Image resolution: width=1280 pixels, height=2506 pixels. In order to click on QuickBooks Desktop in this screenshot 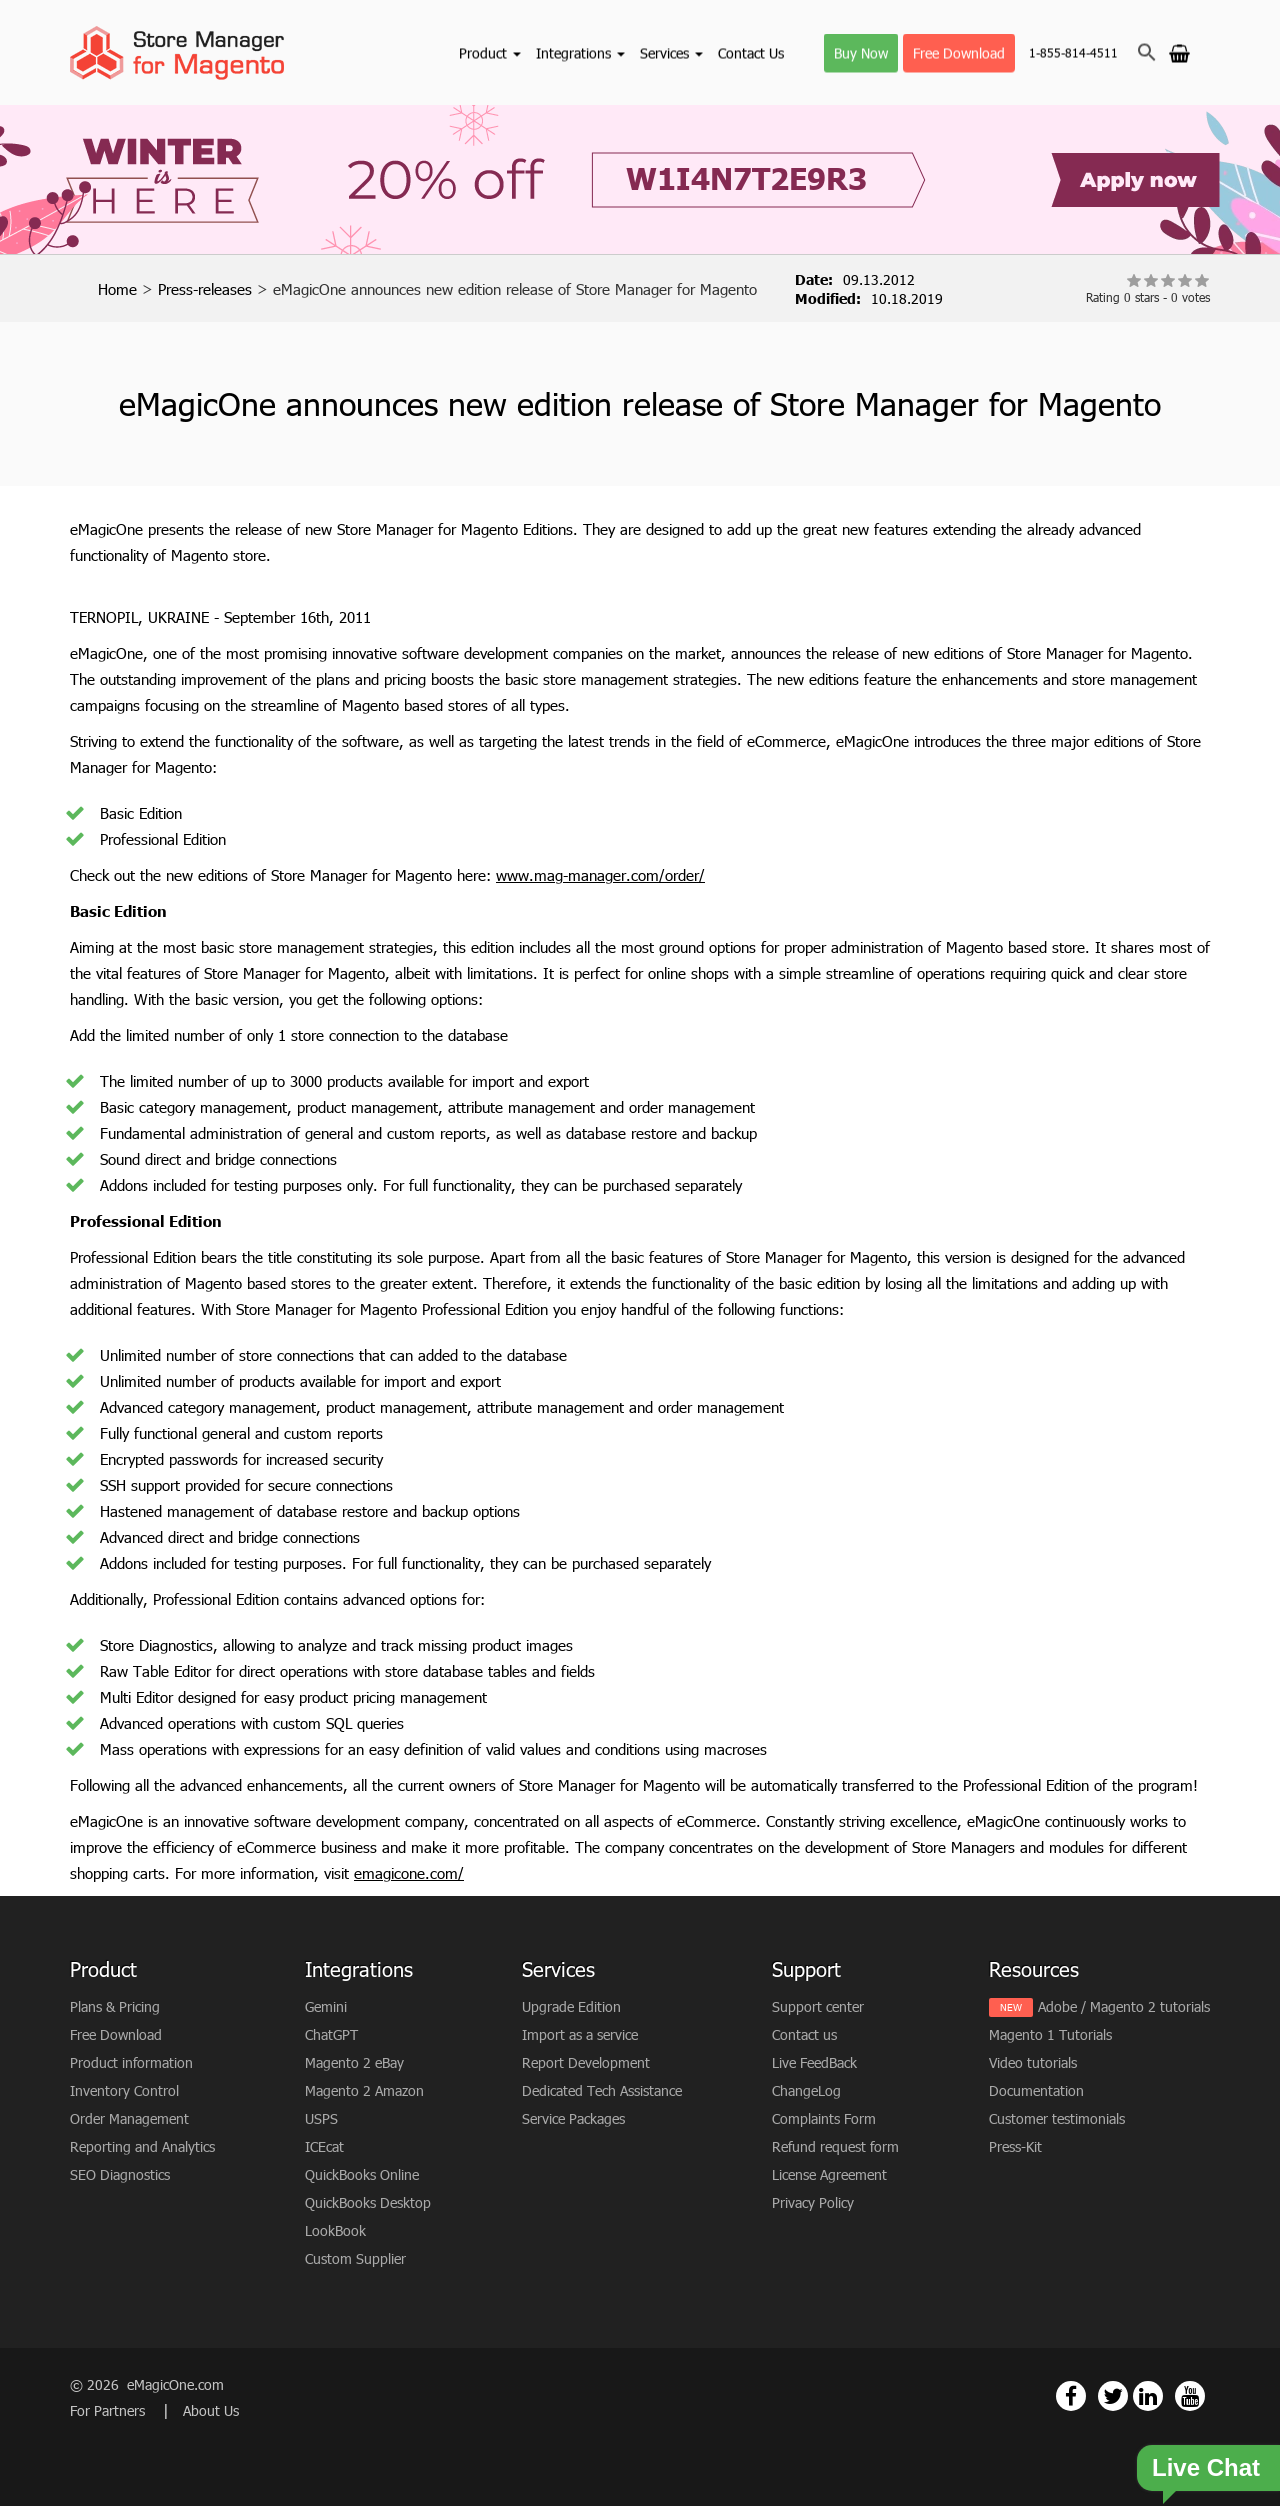, I will do `click(368, 2202)`.